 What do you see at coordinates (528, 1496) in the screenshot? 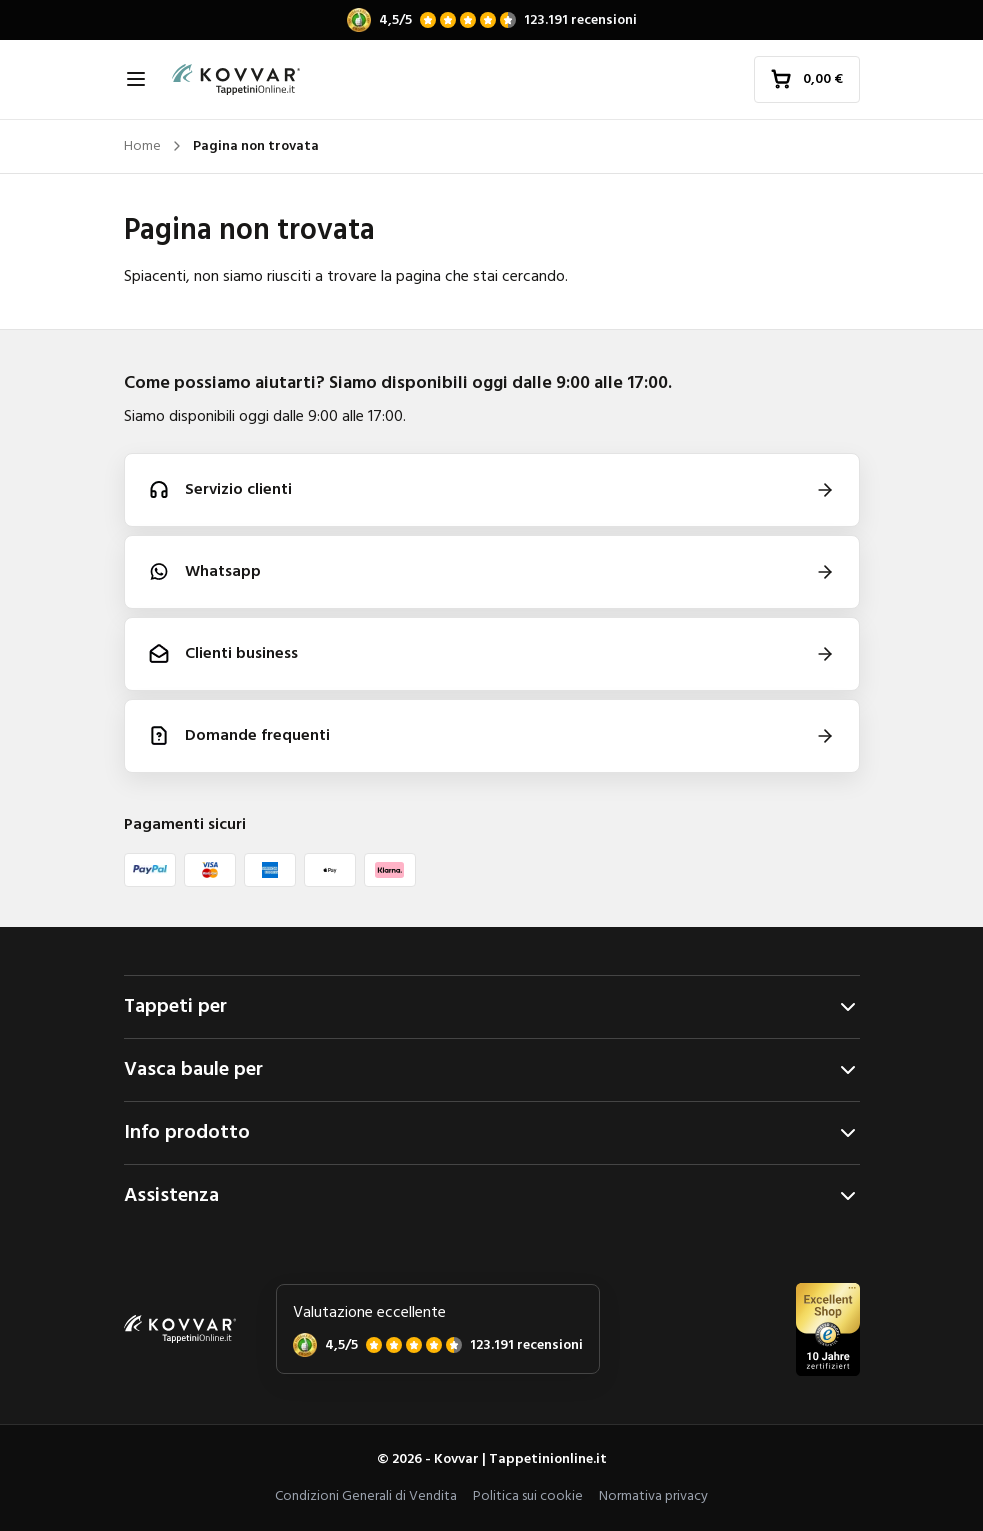
I see `Politica sui cookie` at bounding box center [528, 1496].